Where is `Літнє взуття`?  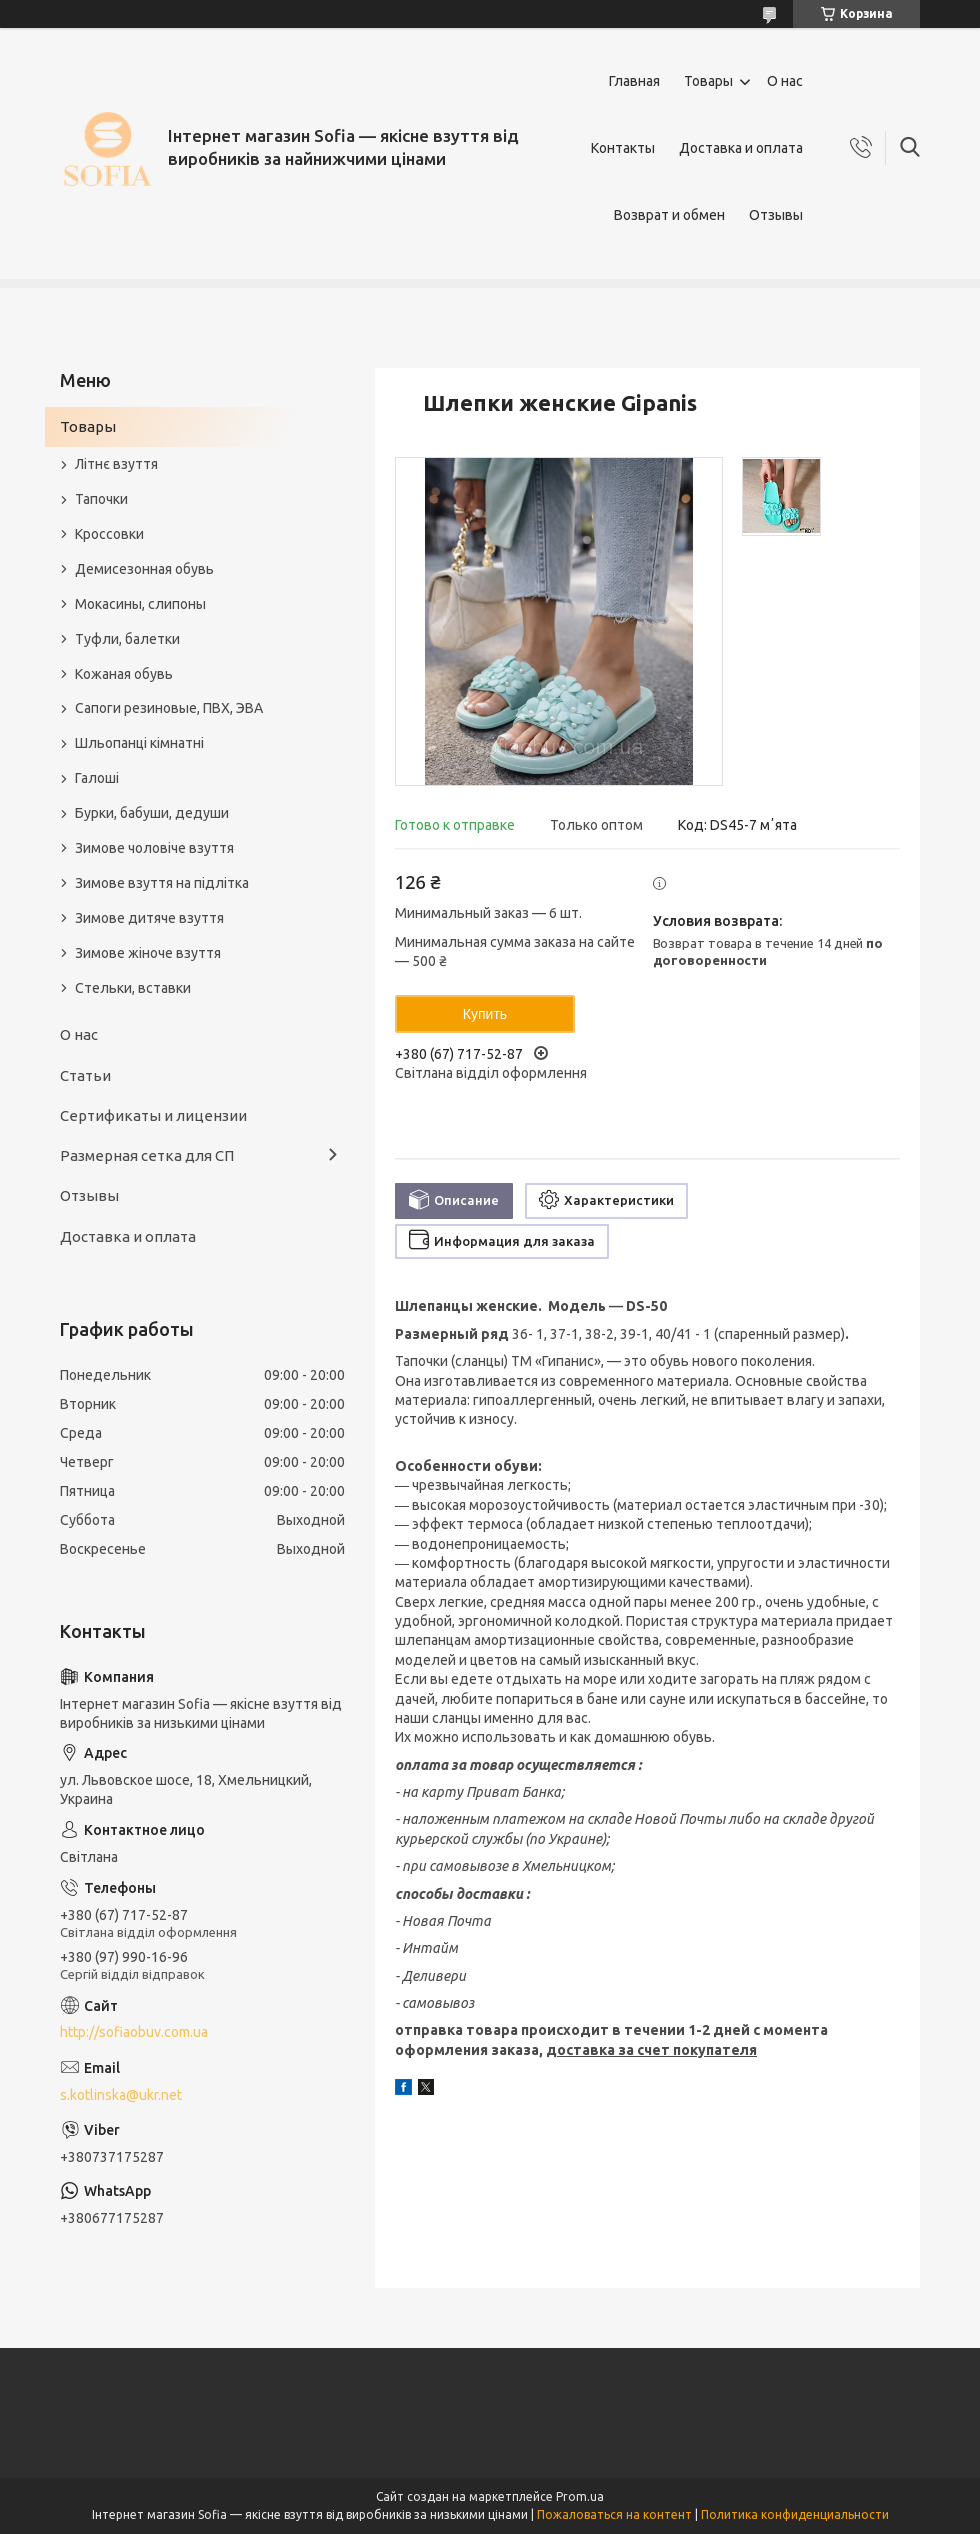
Літнє взуття is located at coordinates (116, 464).